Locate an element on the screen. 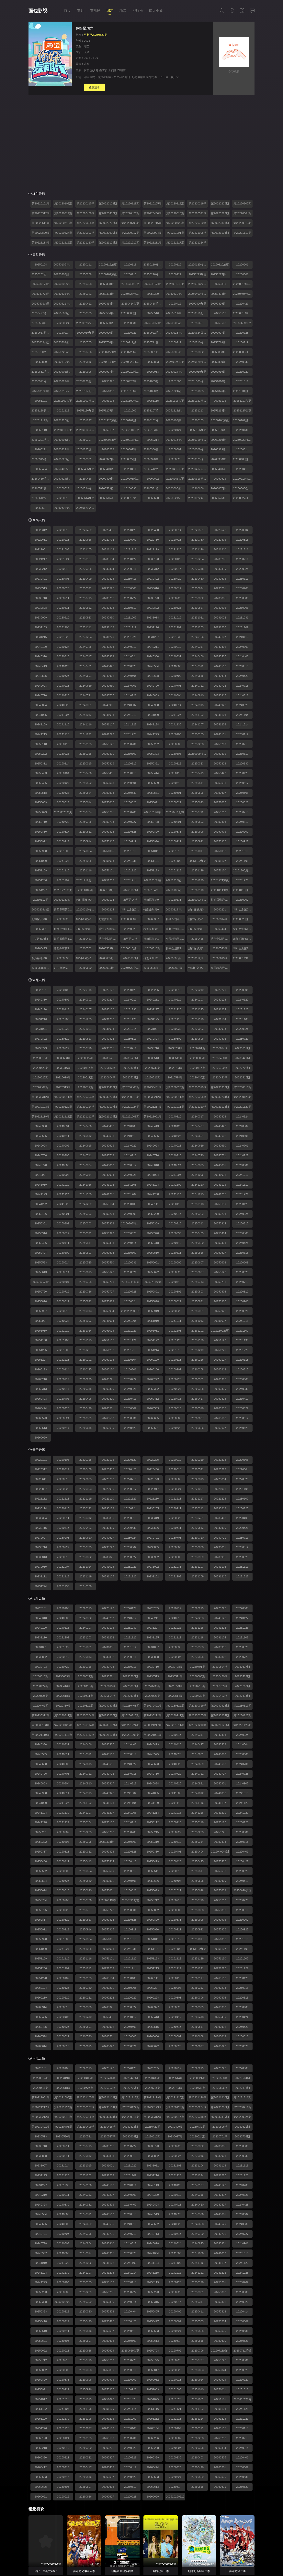 This screenshot has height=2576, width=283. 20250225特别企划 is located at coordinates (220, 274).